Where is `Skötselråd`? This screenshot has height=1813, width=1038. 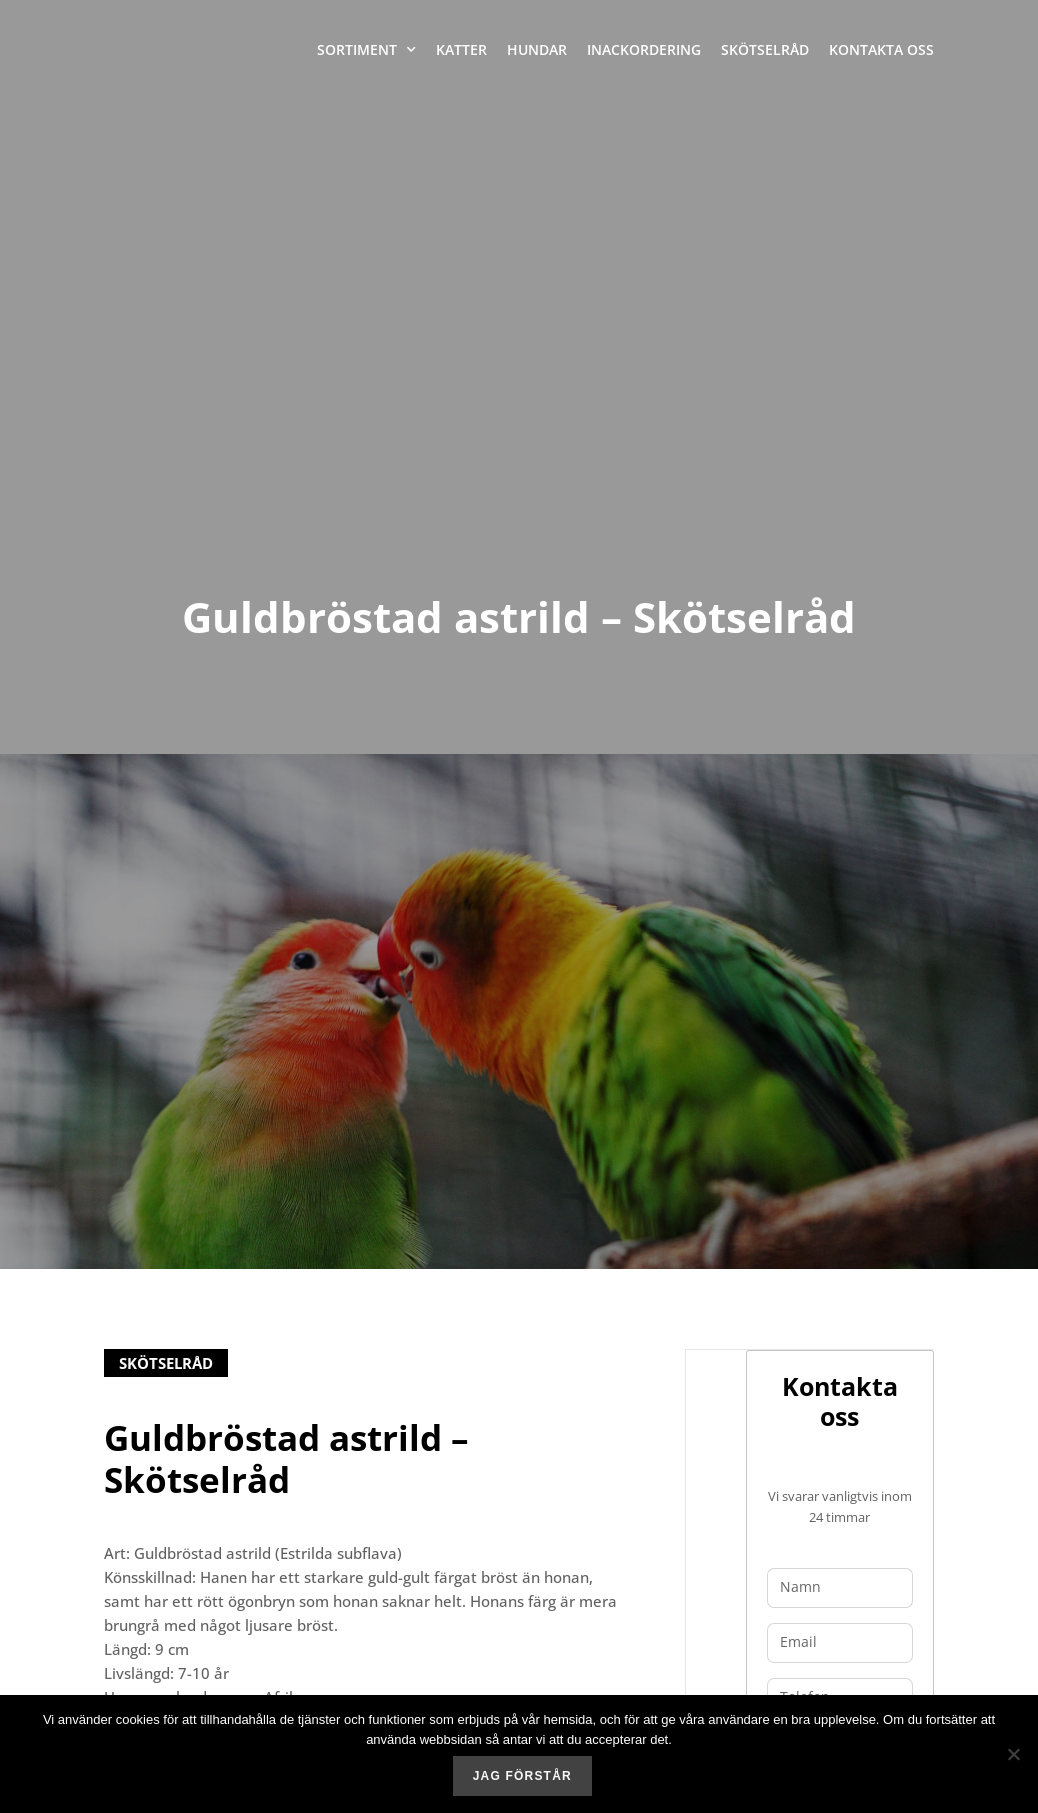 Skötselråd is located at coordinates (765, 49).